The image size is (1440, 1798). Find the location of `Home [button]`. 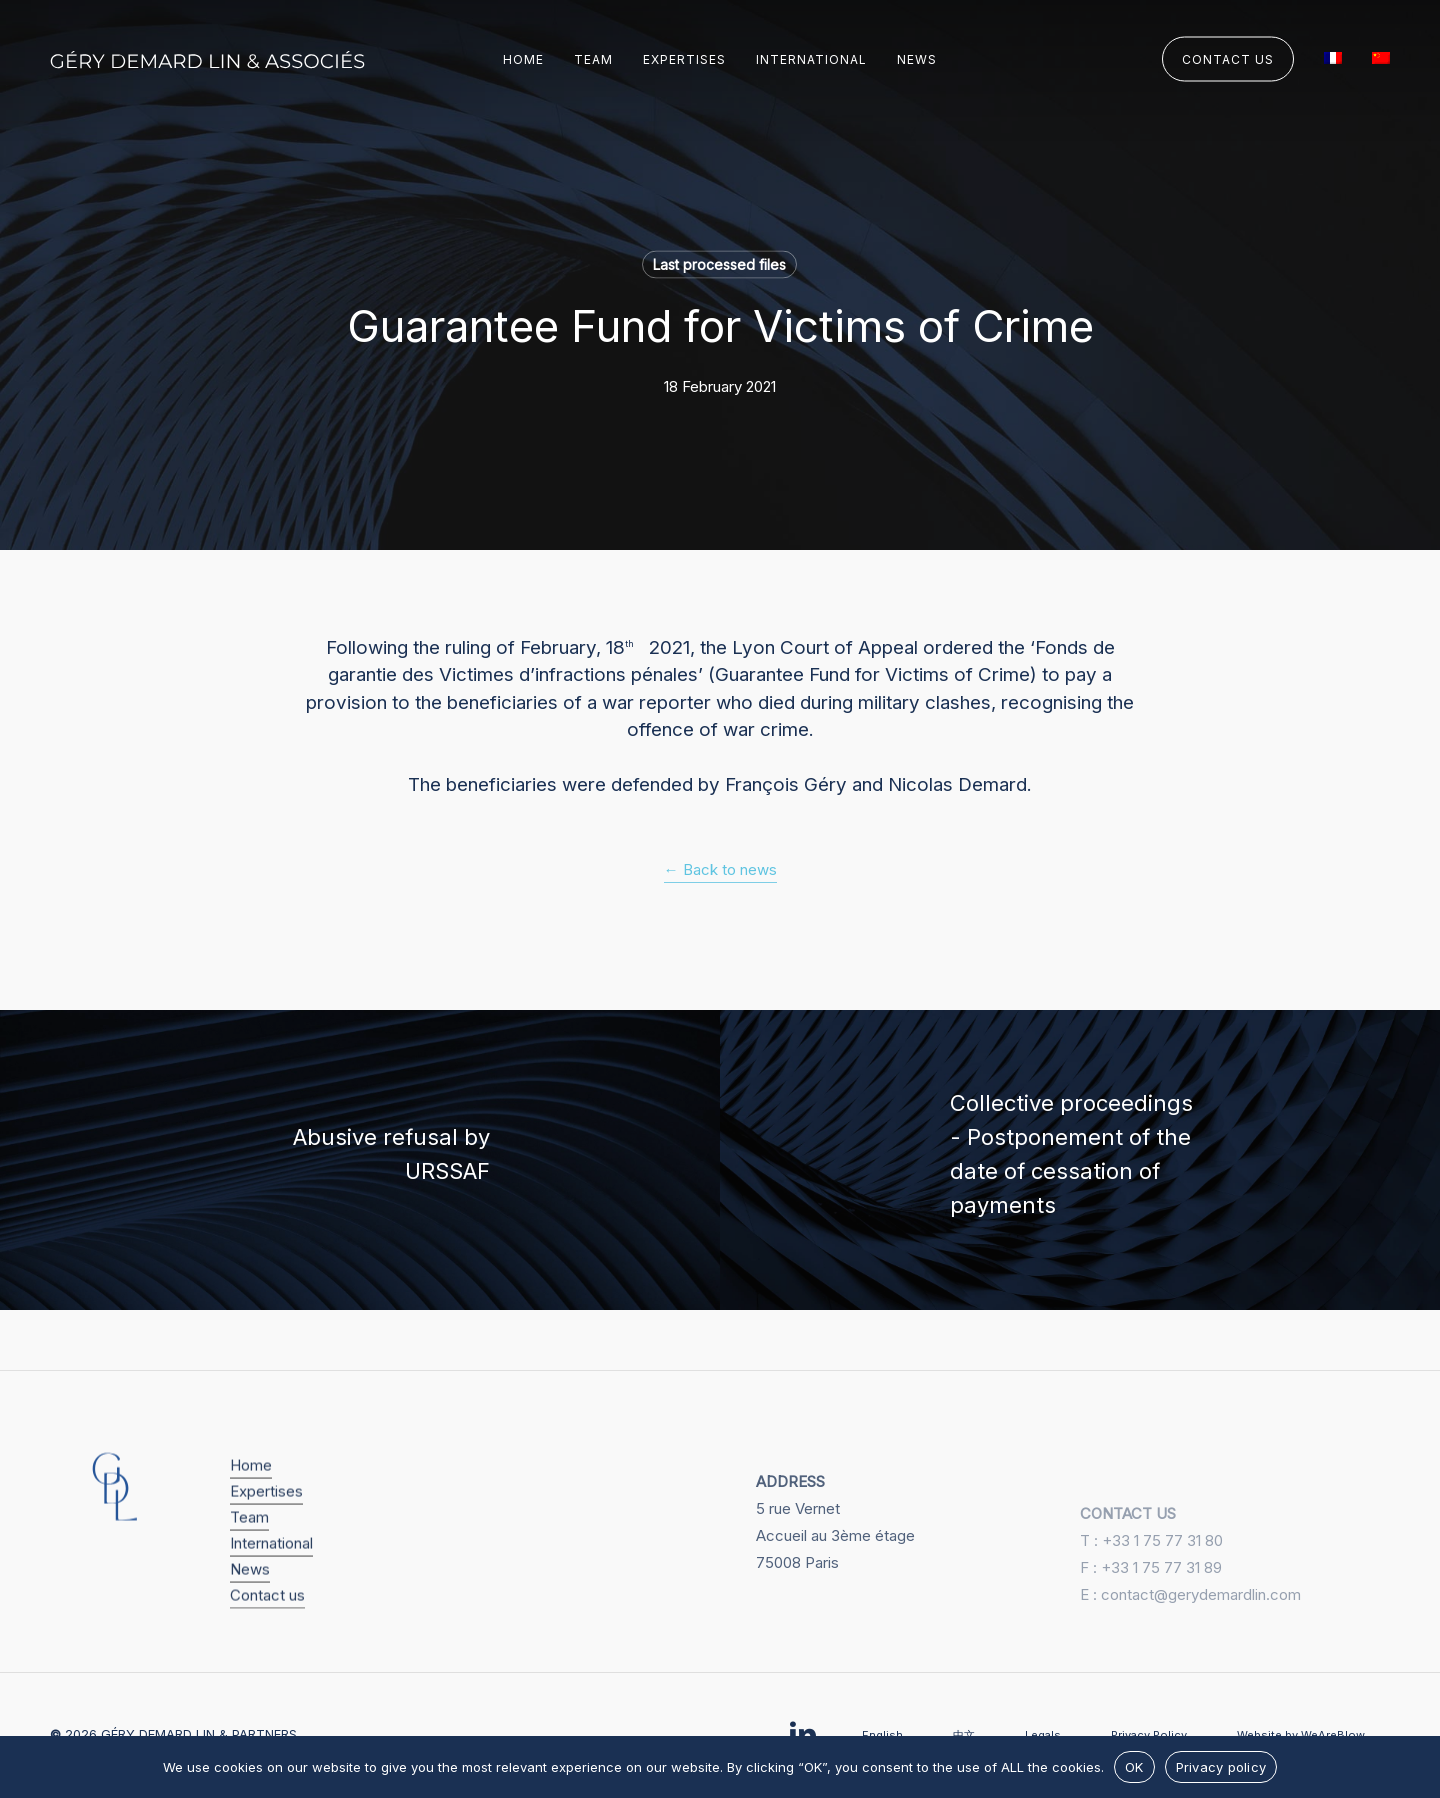

Home [button] is located at coordinates (251, 1497).